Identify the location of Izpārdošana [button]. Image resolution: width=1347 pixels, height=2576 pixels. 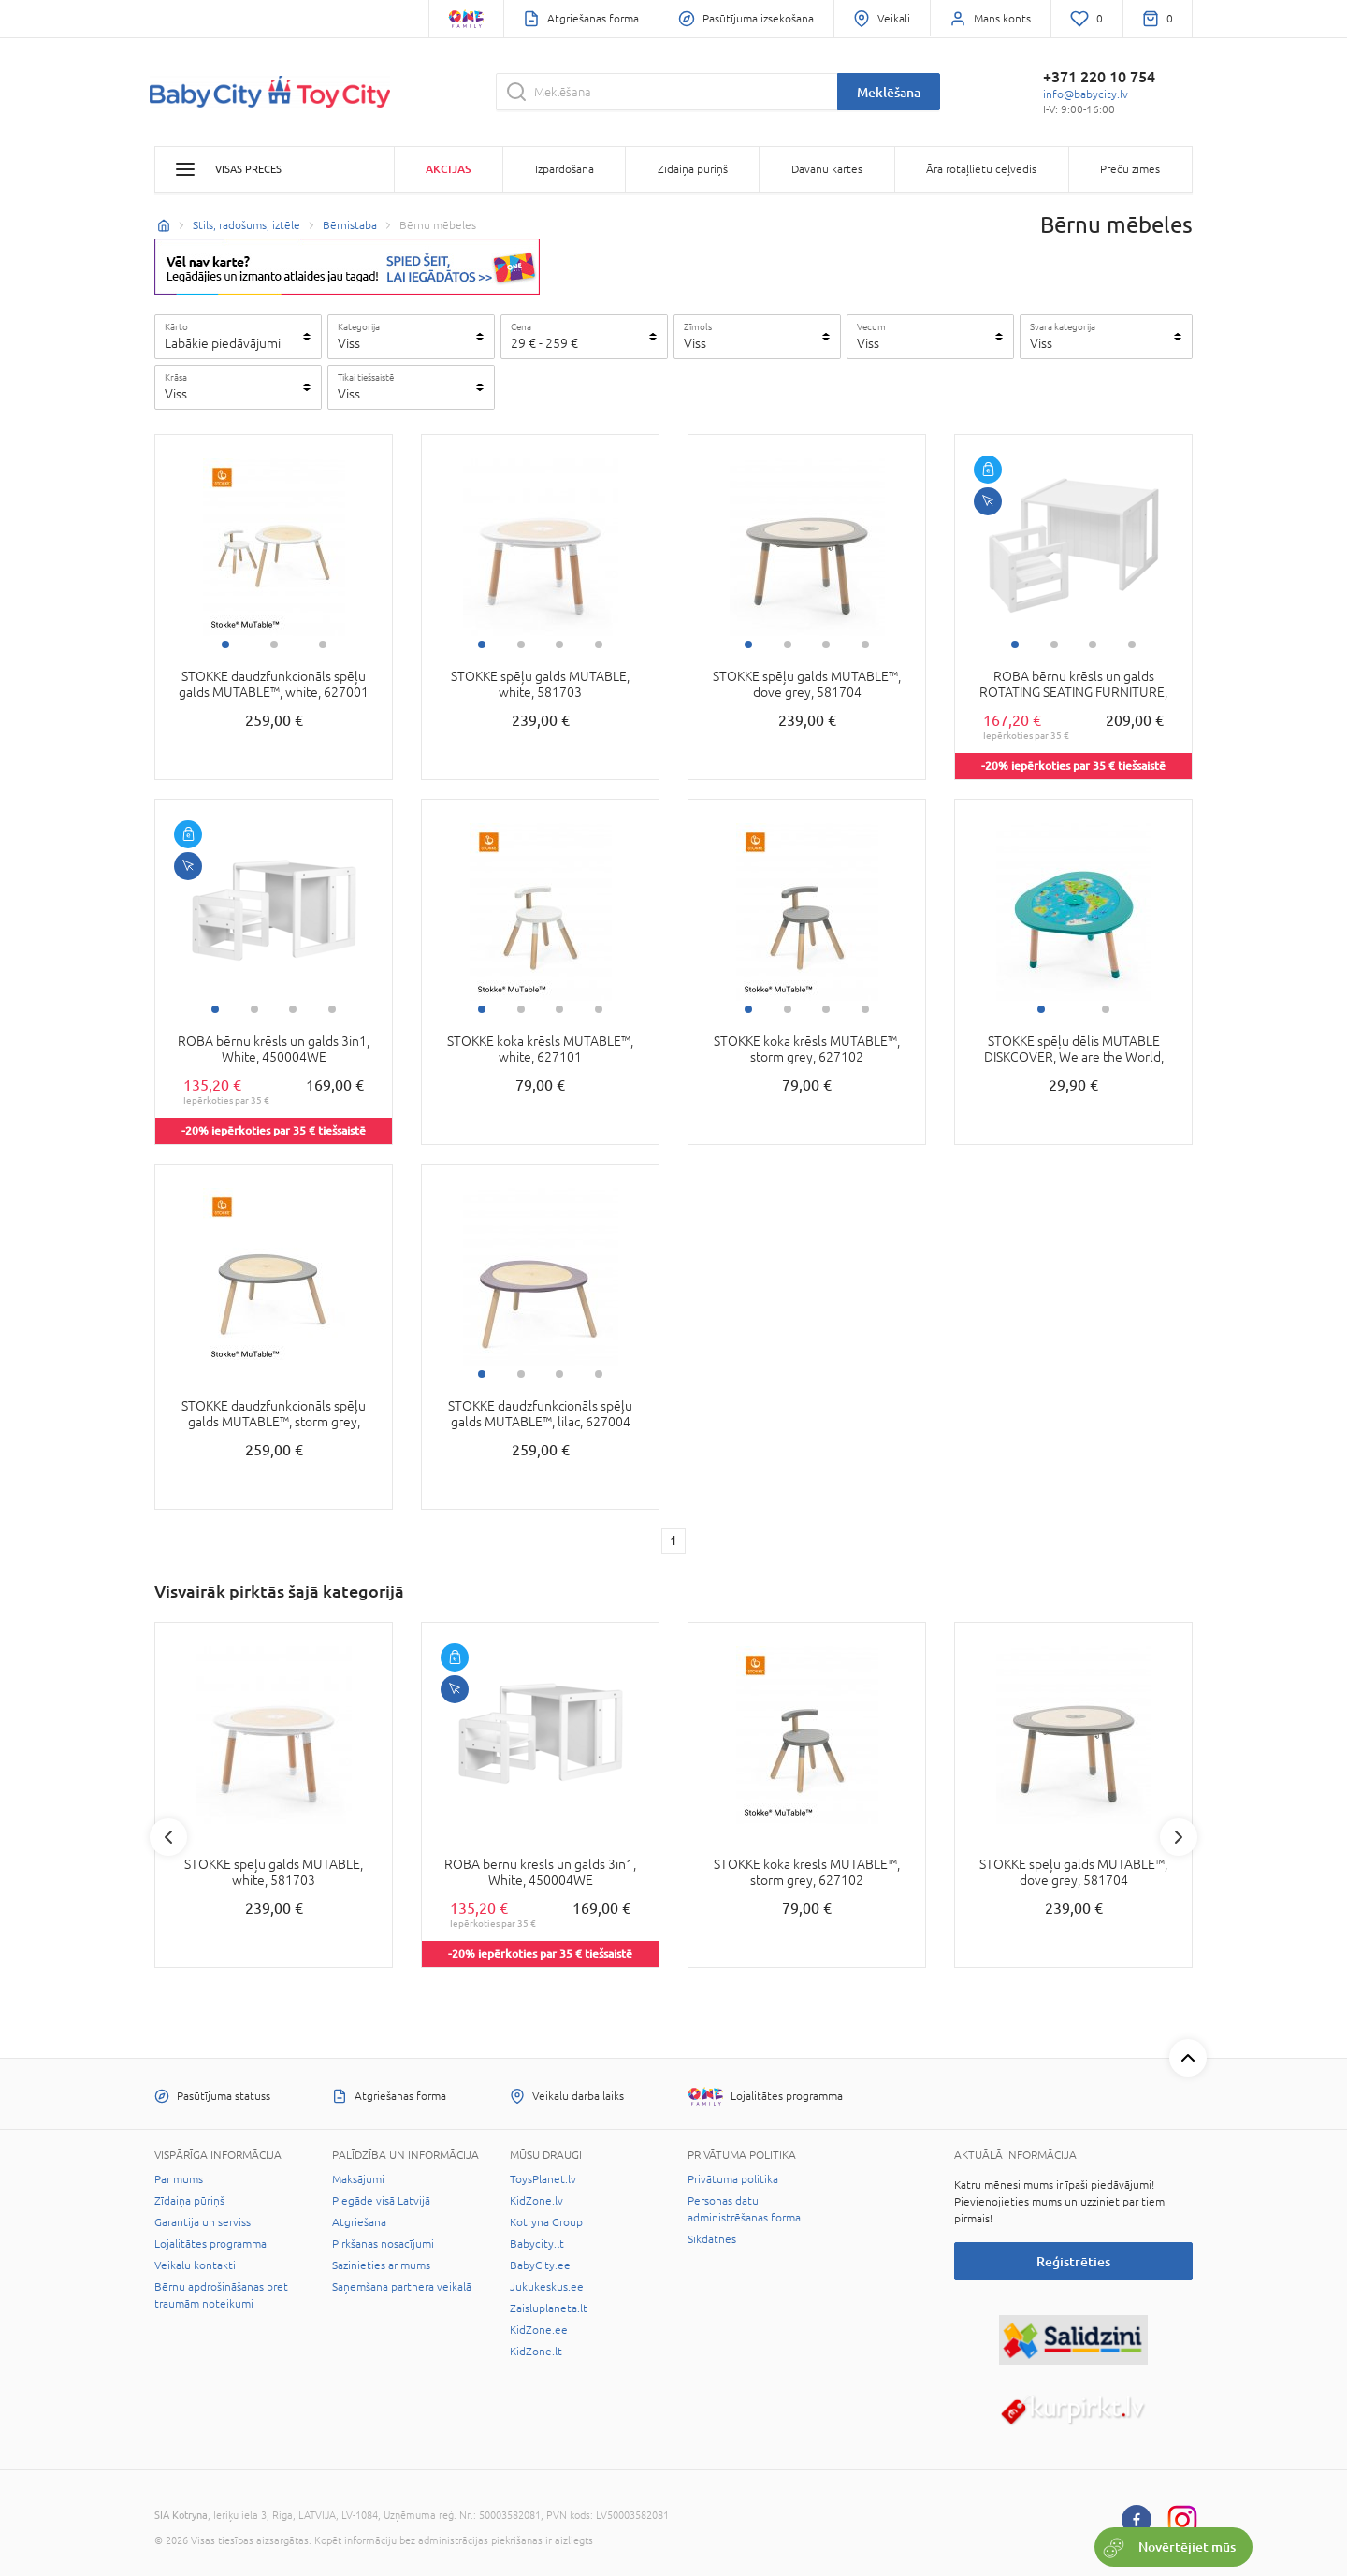
(564, 169).